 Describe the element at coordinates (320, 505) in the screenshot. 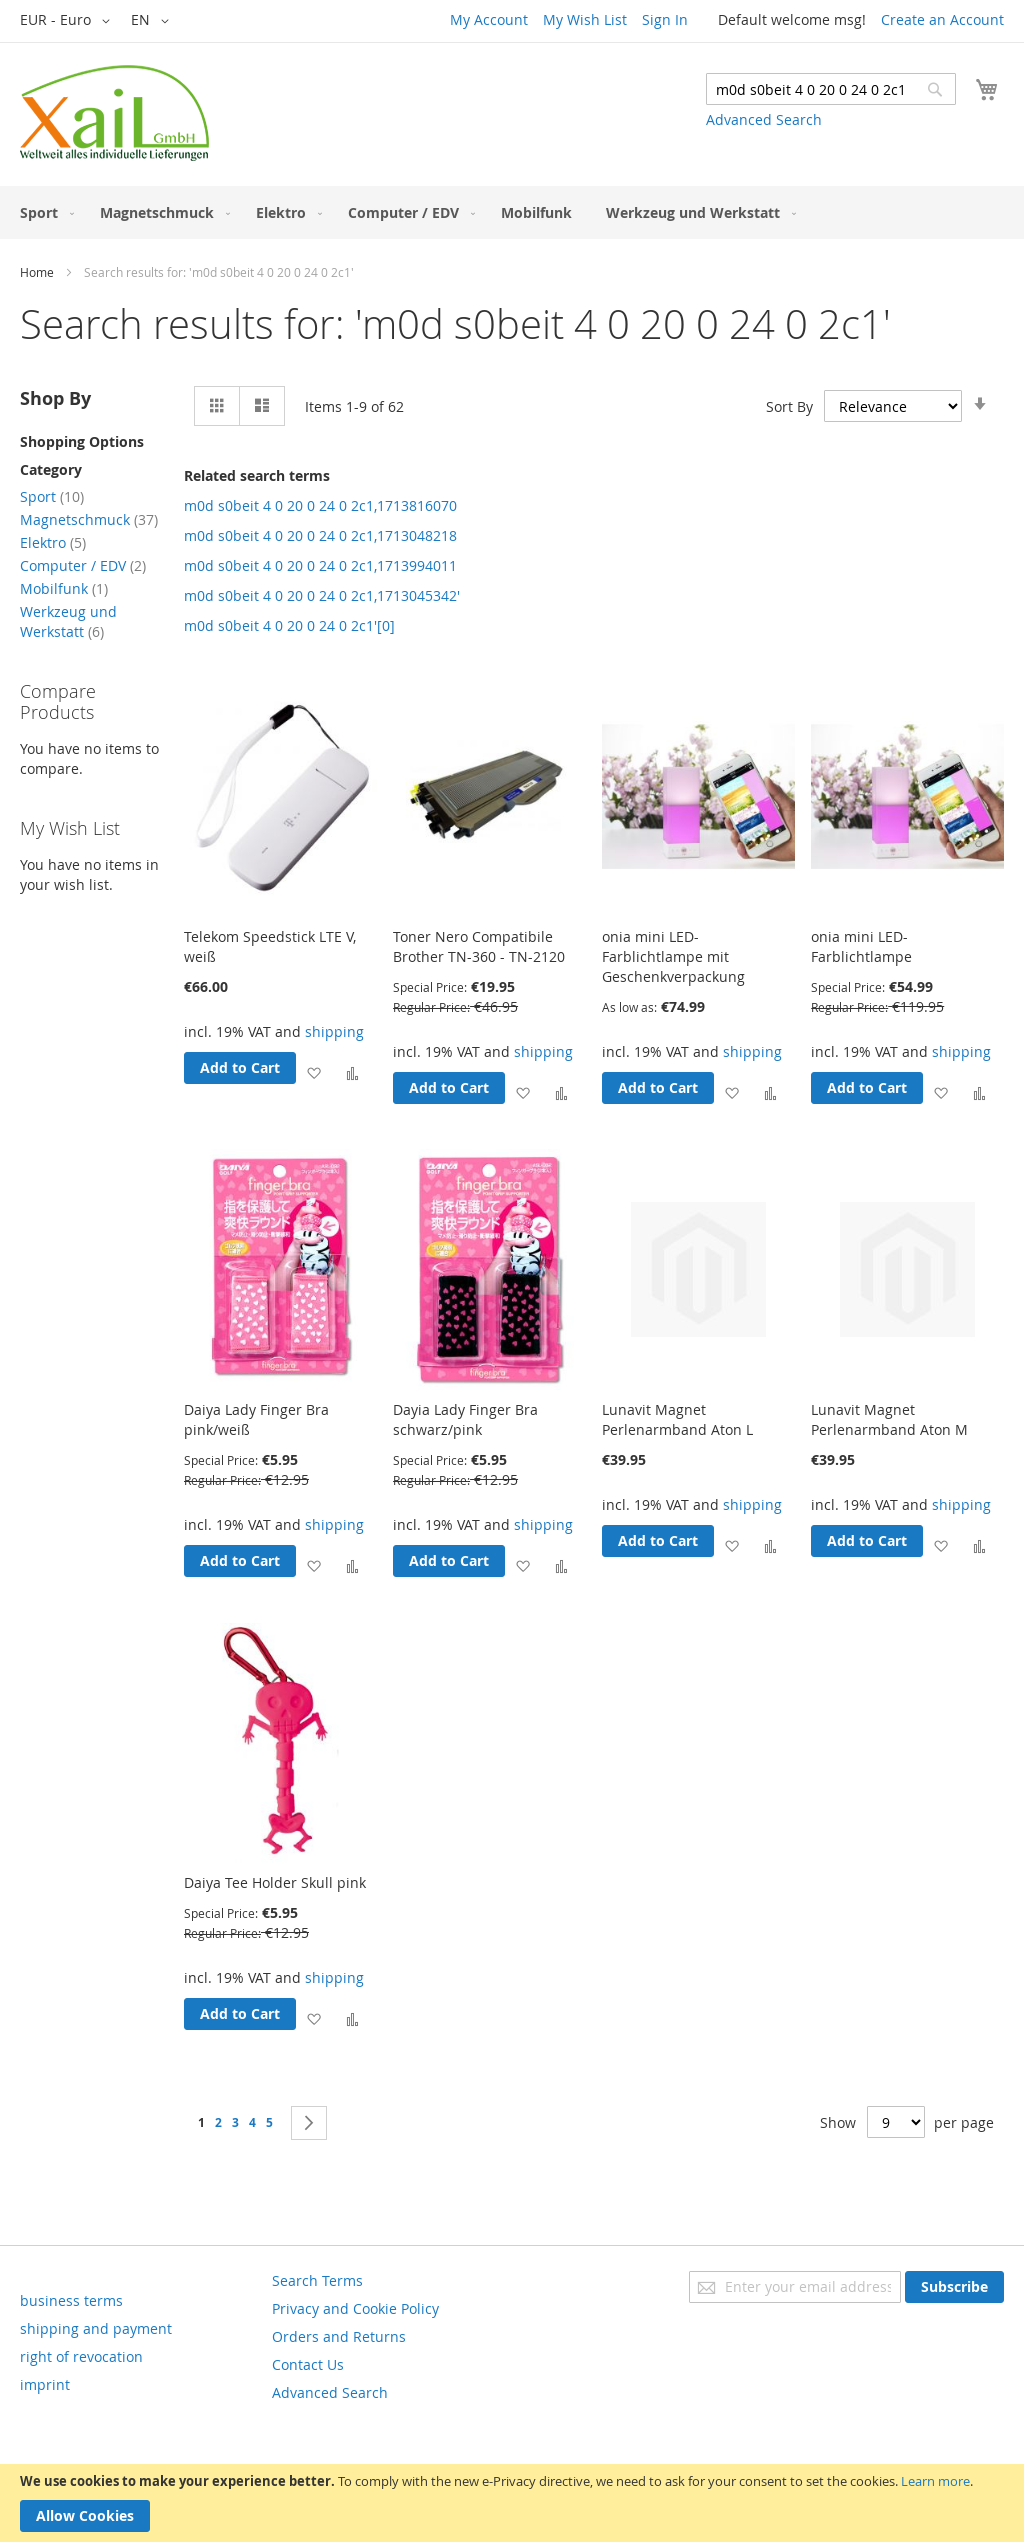

I see `m0d s0beit 4 0 20 0 24 0 2c1,1713816070` at that location.